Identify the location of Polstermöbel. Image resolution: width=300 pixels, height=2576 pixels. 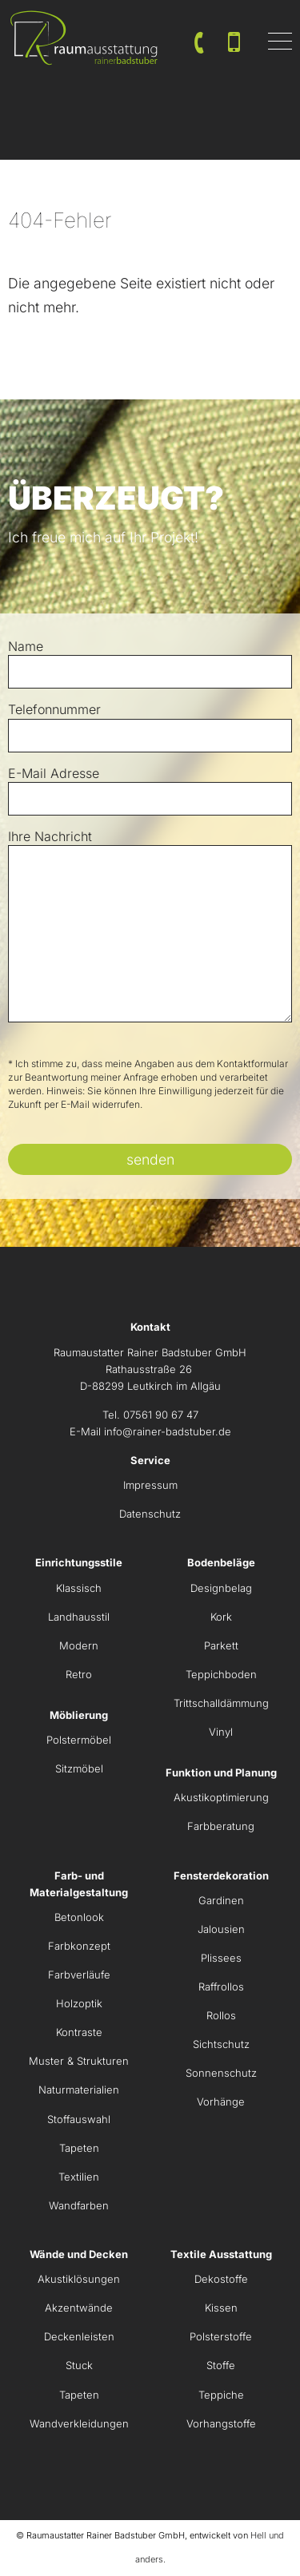
(78, 1739).